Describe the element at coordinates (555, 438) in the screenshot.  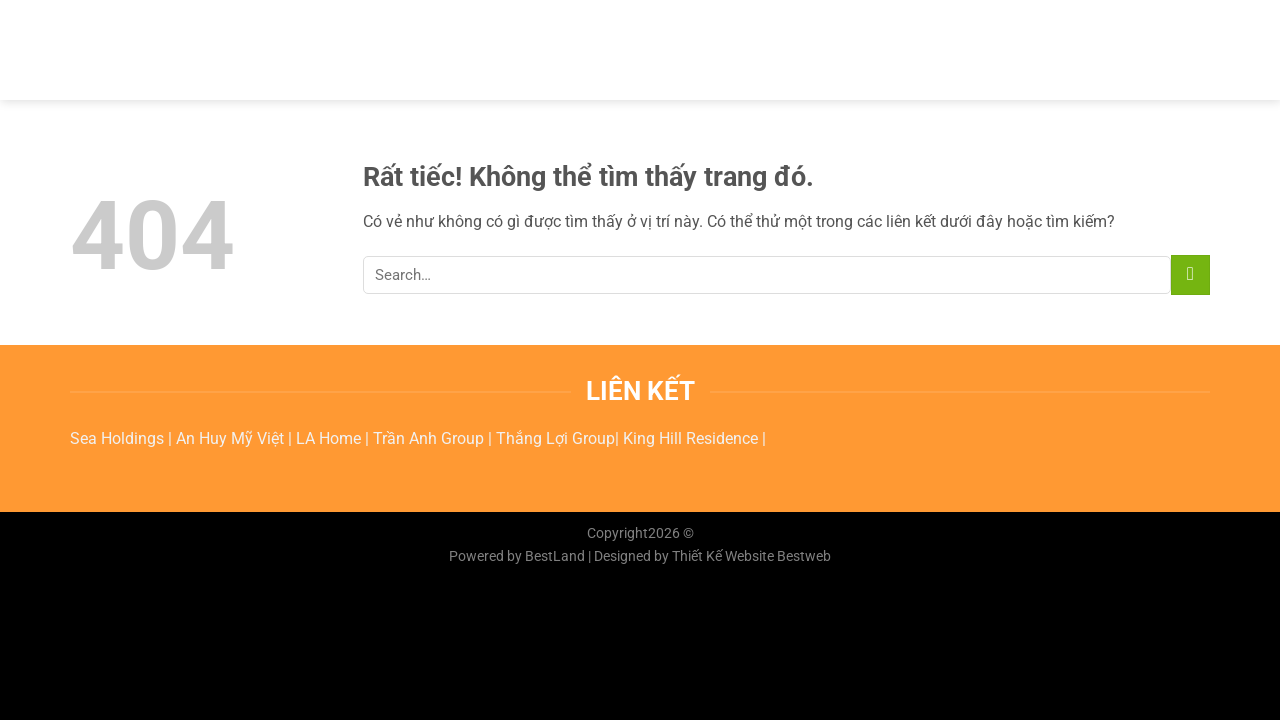
I see `Thắng Lợi Group` at that location.